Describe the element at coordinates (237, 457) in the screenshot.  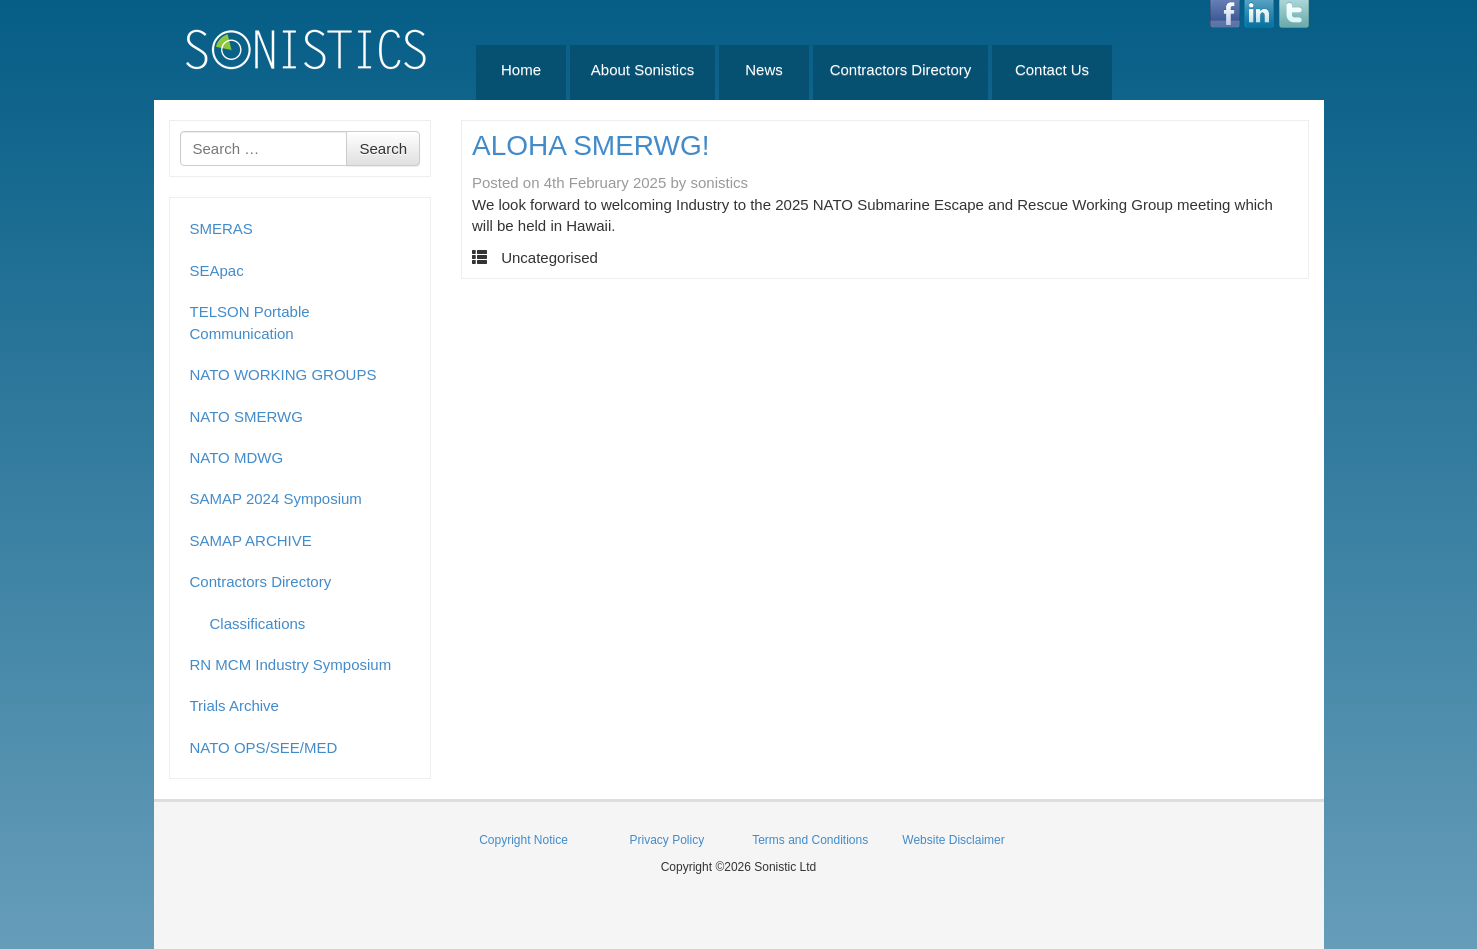
I see `NATO MDWG` at that location.